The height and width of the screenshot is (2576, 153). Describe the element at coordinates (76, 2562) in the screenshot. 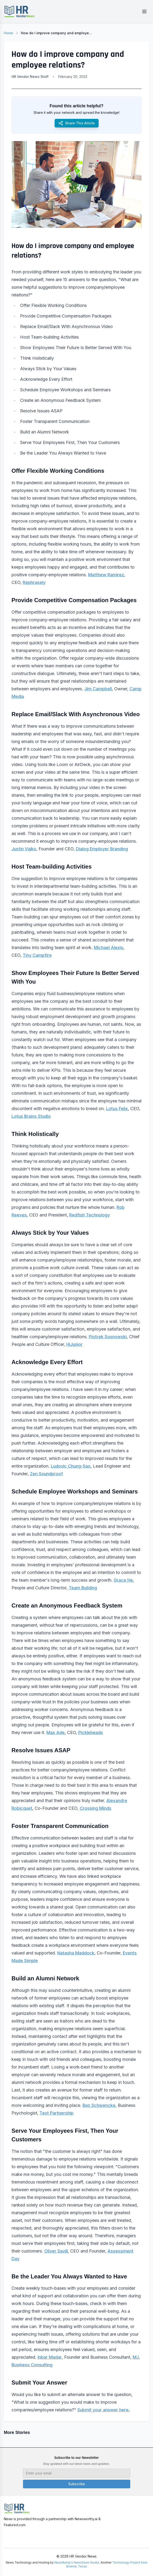

I see `NewsRamp's NewsDesk Studio` at that location.